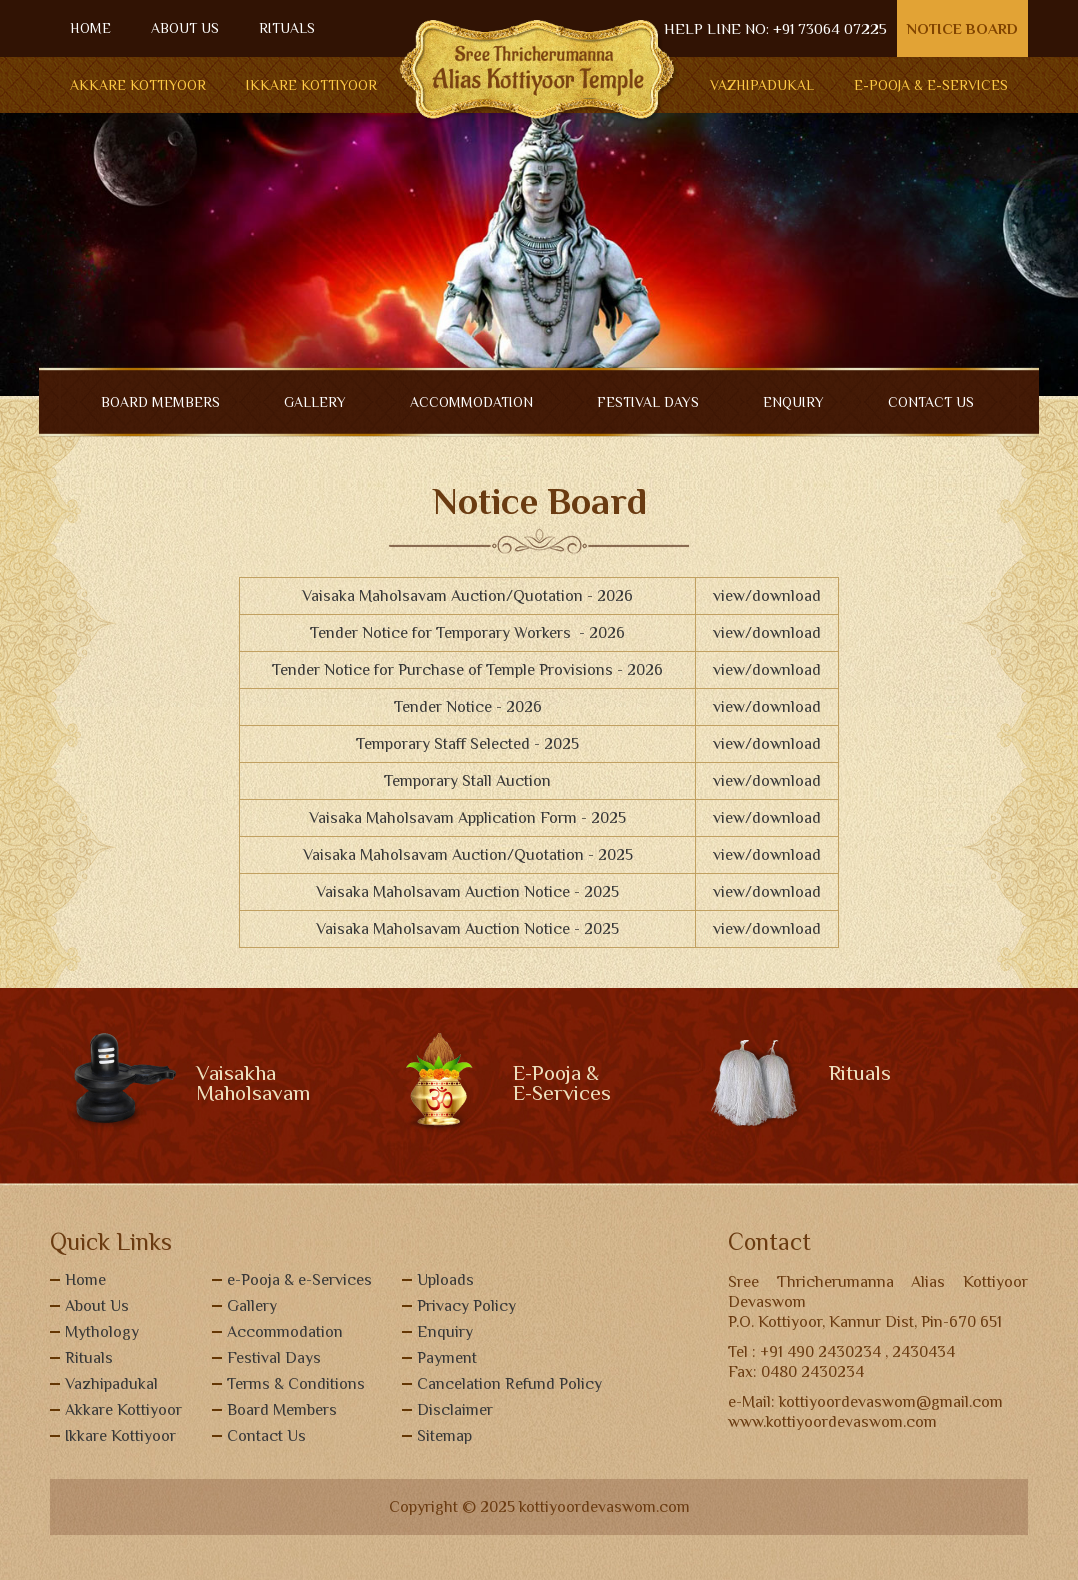  I want to click on Sitemap, so click(444, 1436).